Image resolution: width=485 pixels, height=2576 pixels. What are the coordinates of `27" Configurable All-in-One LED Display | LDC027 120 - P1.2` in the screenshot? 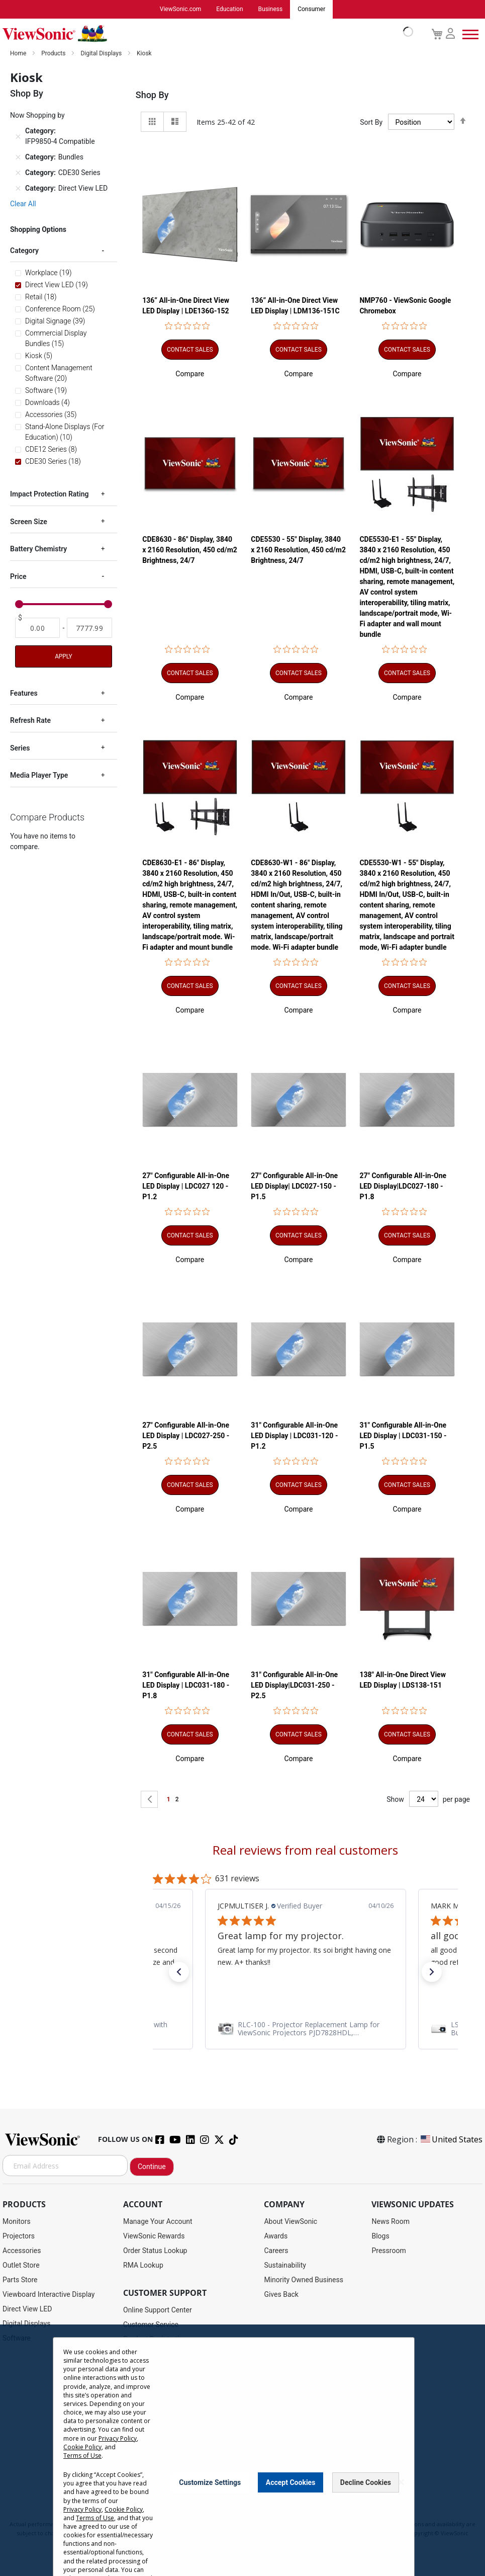 It's located at (185, 1186).